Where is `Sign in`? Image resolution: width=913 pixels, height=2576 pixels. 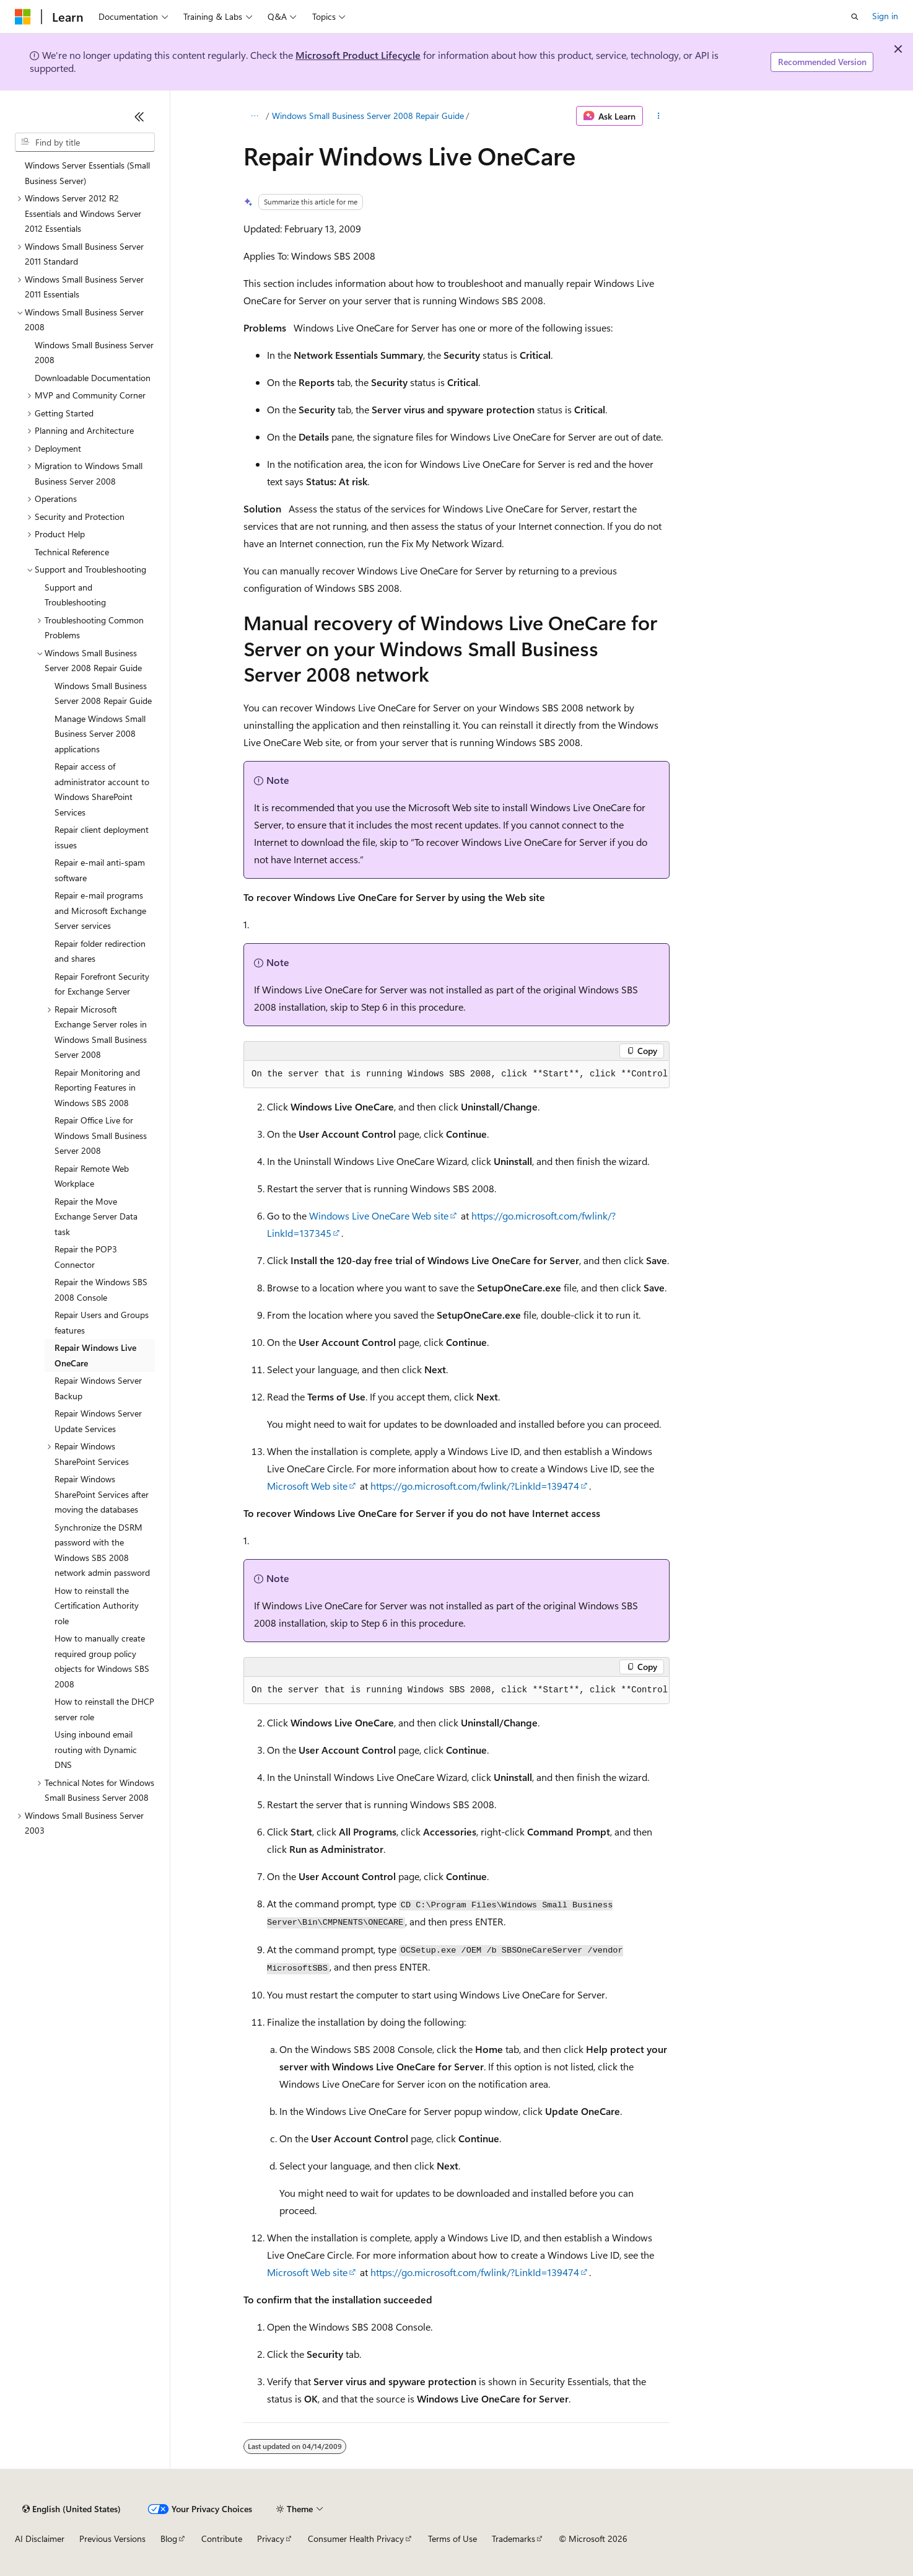 Sign in is located at coordinates (885, 16).